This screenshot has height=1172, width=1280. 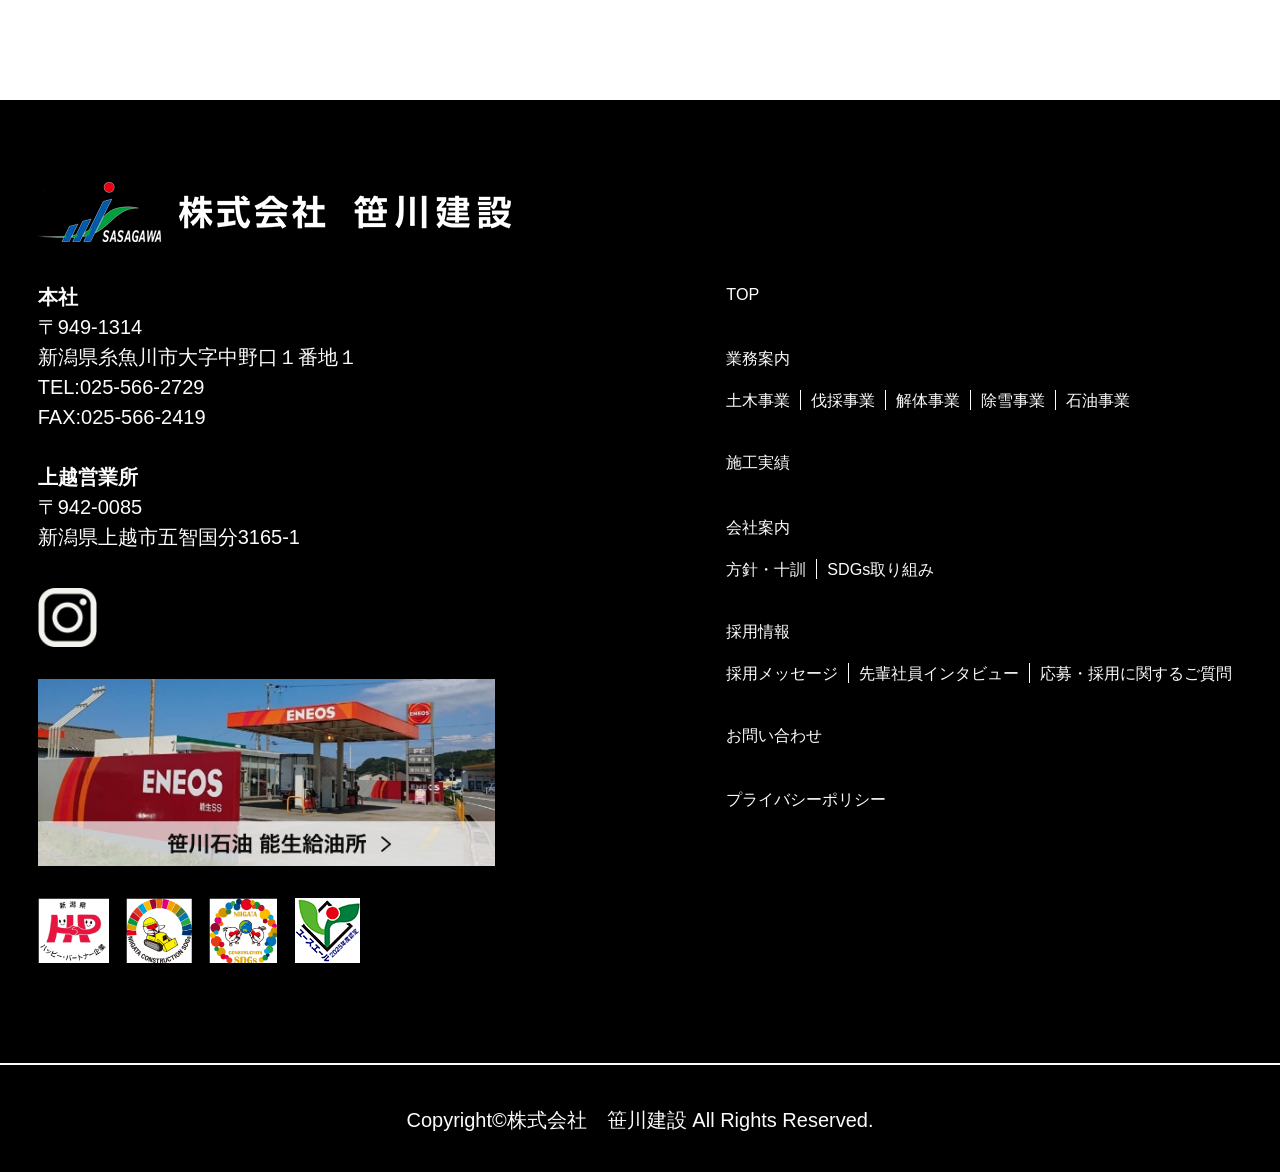 I want to click on TOP, so click(x=742, y=294).